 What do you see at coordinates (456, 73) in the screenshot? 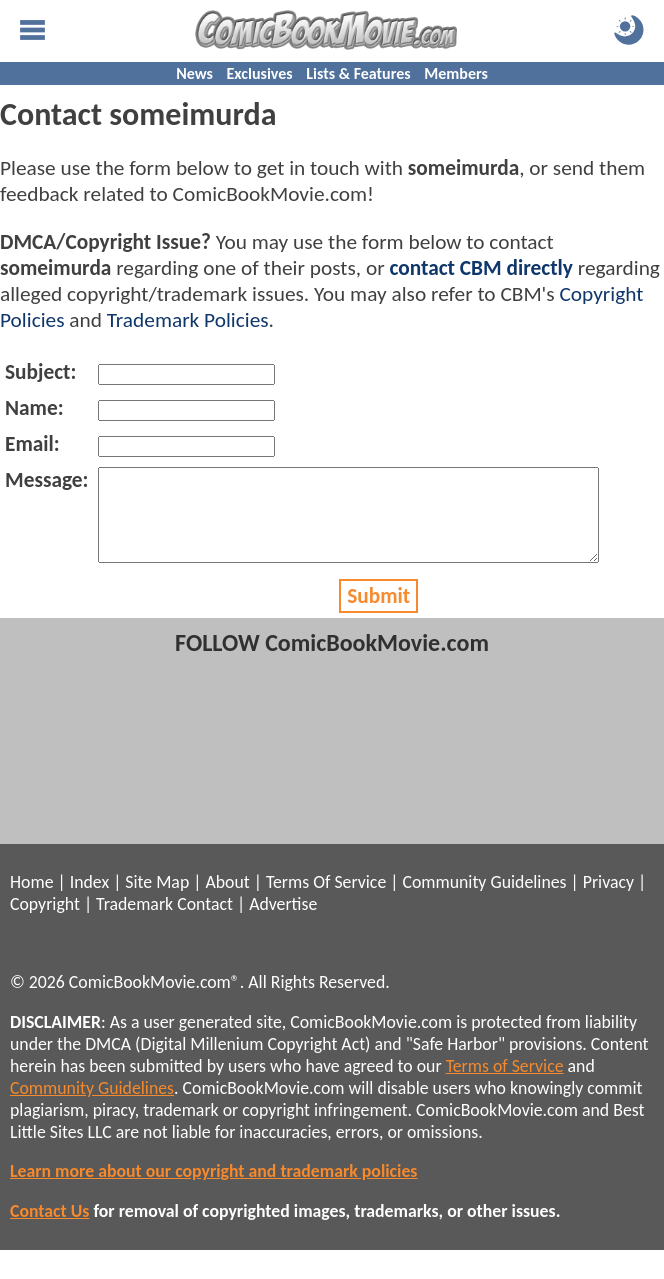
I see `Members` at bounding box center [456, 73].